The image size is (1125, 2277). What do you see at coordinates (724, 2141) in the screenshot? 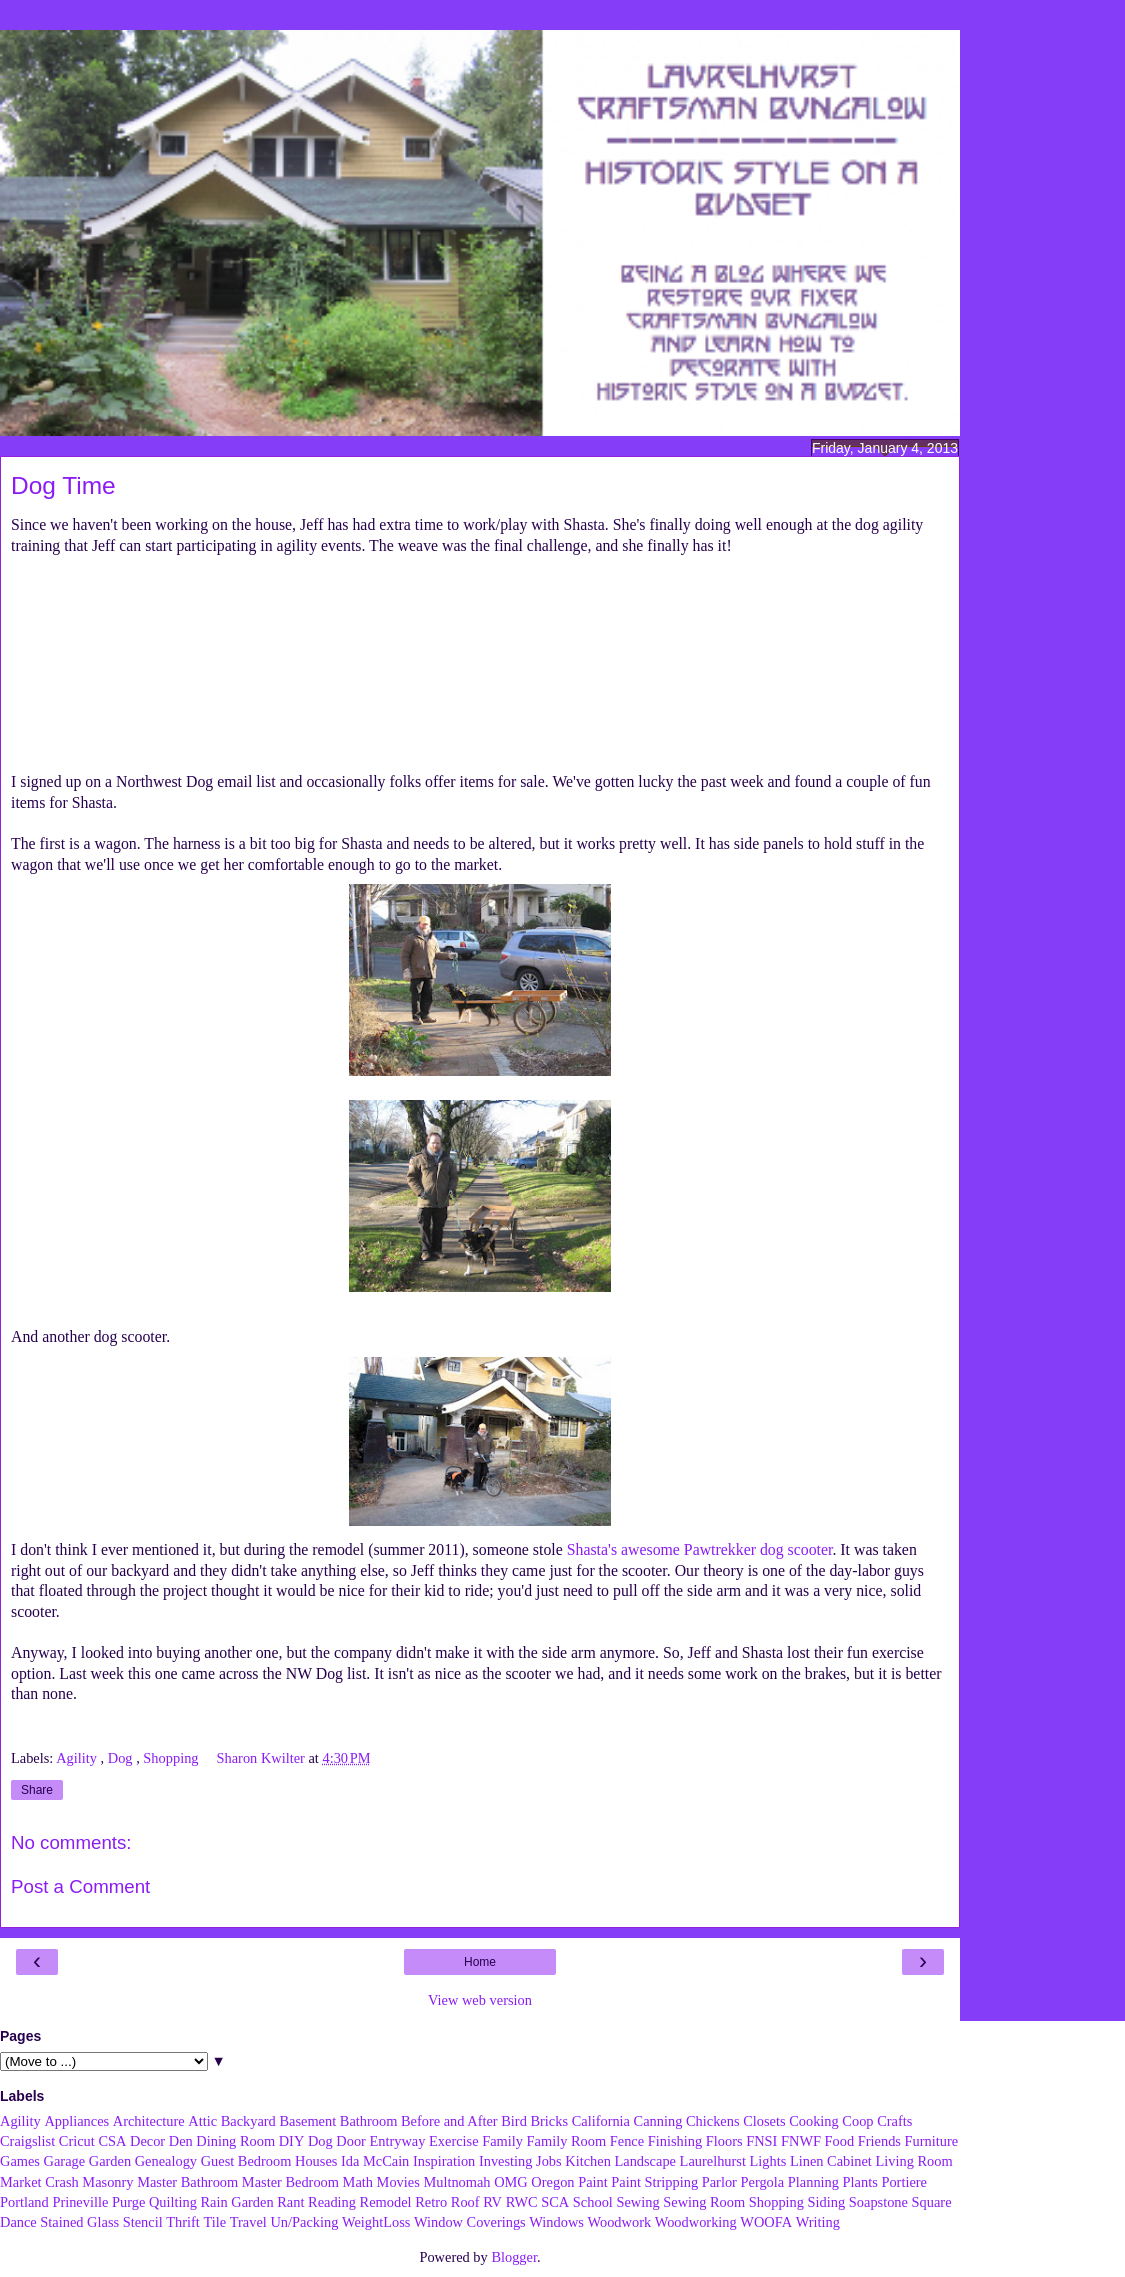
I see `Floors` at bounding box center [724, 2141].